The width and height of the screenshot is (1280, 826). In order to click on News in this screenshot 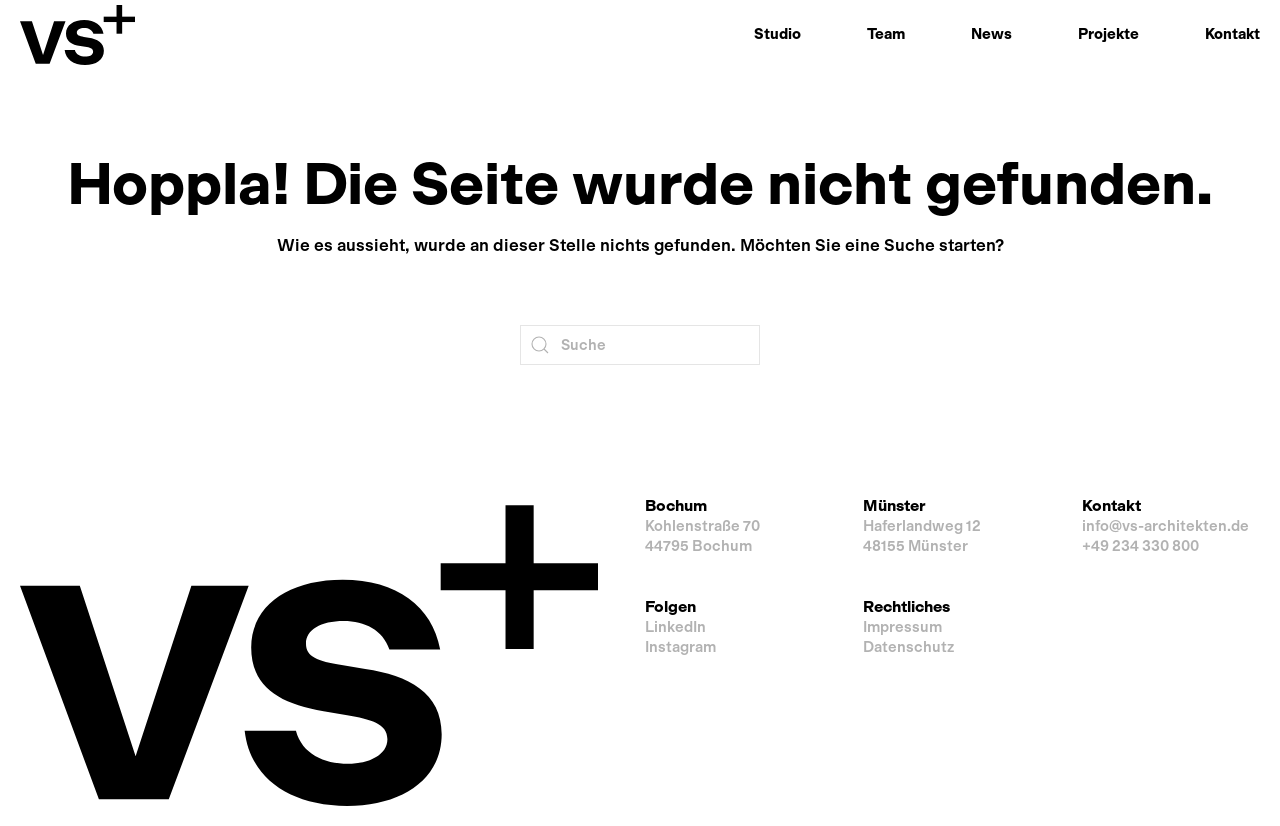, I will do `click(991, 34)`.